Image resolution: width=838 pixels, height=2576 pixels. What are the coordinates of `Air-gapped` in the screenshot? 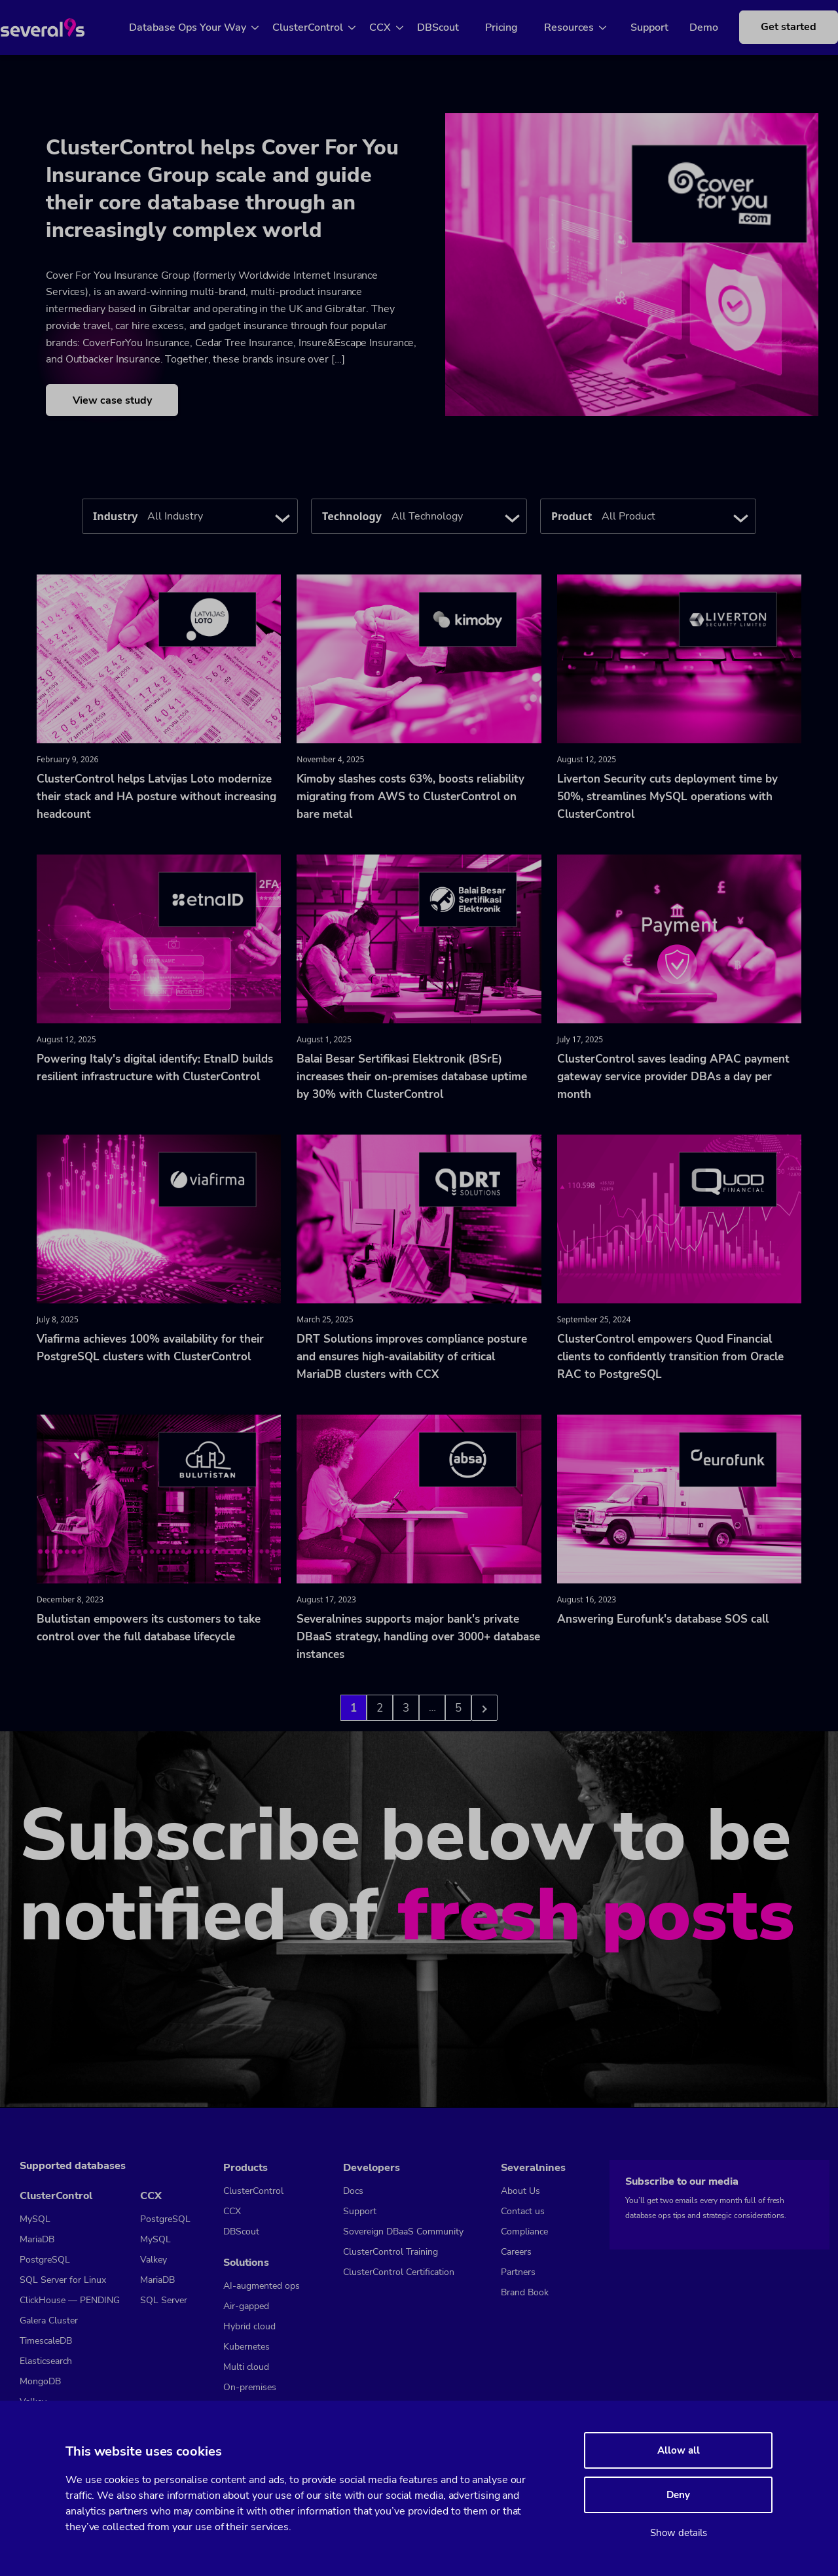 It's located at (246, 2306).